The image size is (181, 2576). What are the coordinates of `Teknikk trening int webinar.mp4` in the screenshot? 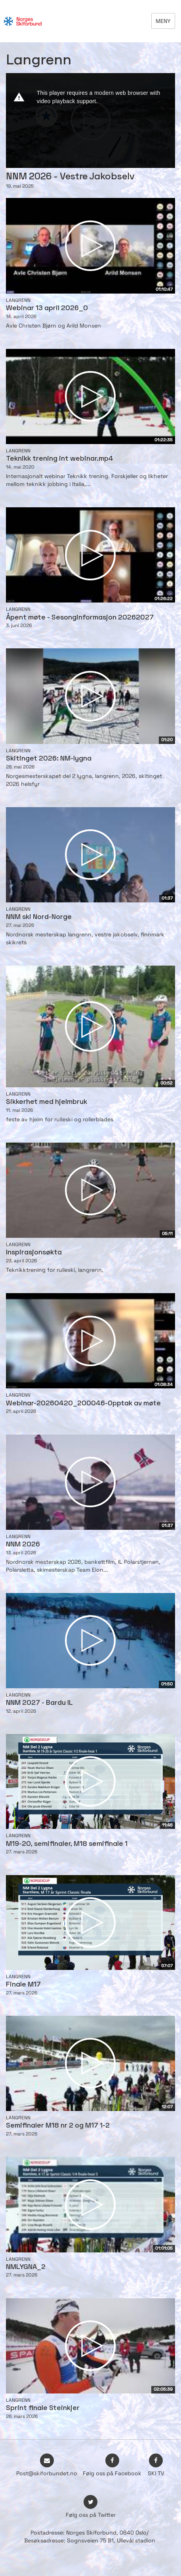 It's located at (59, 459).